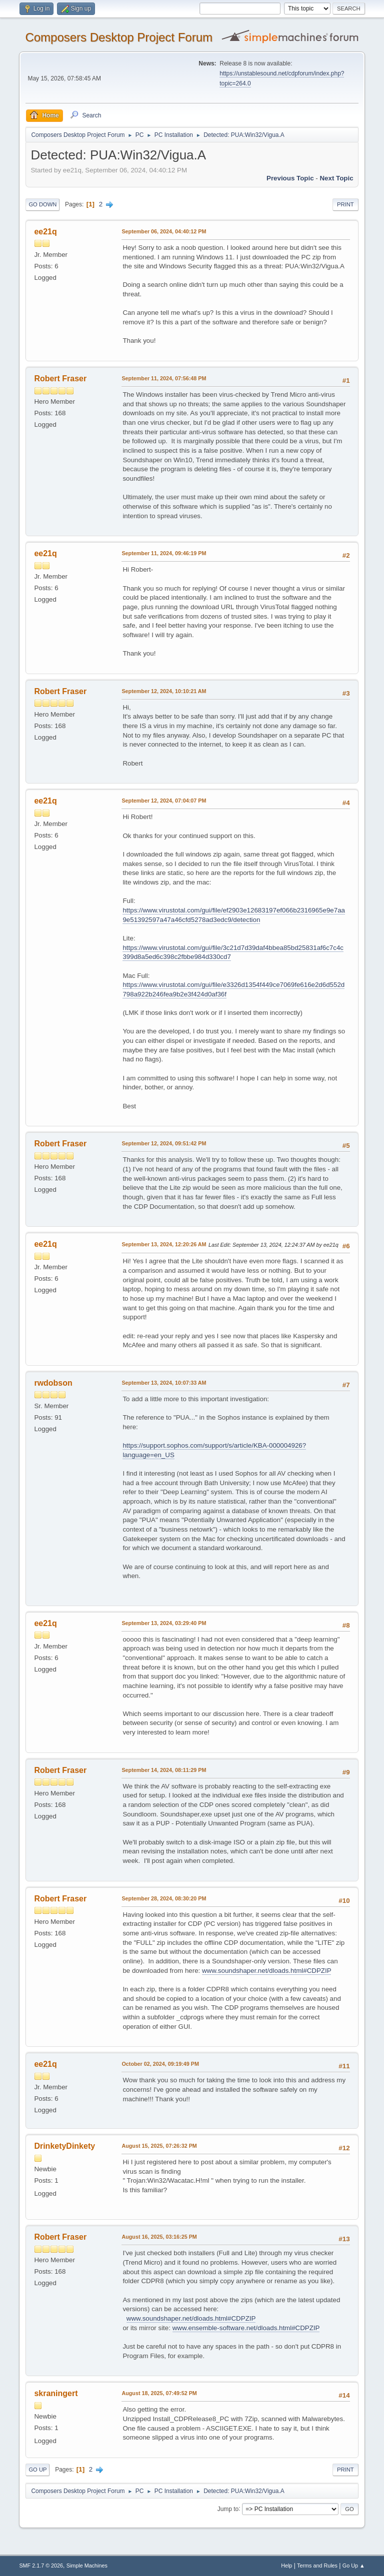 The width and height of the screenshot is (384, 2576). Describe the element at coordinates (42, 204) in the screenshot. I see `Go Down` at that location.